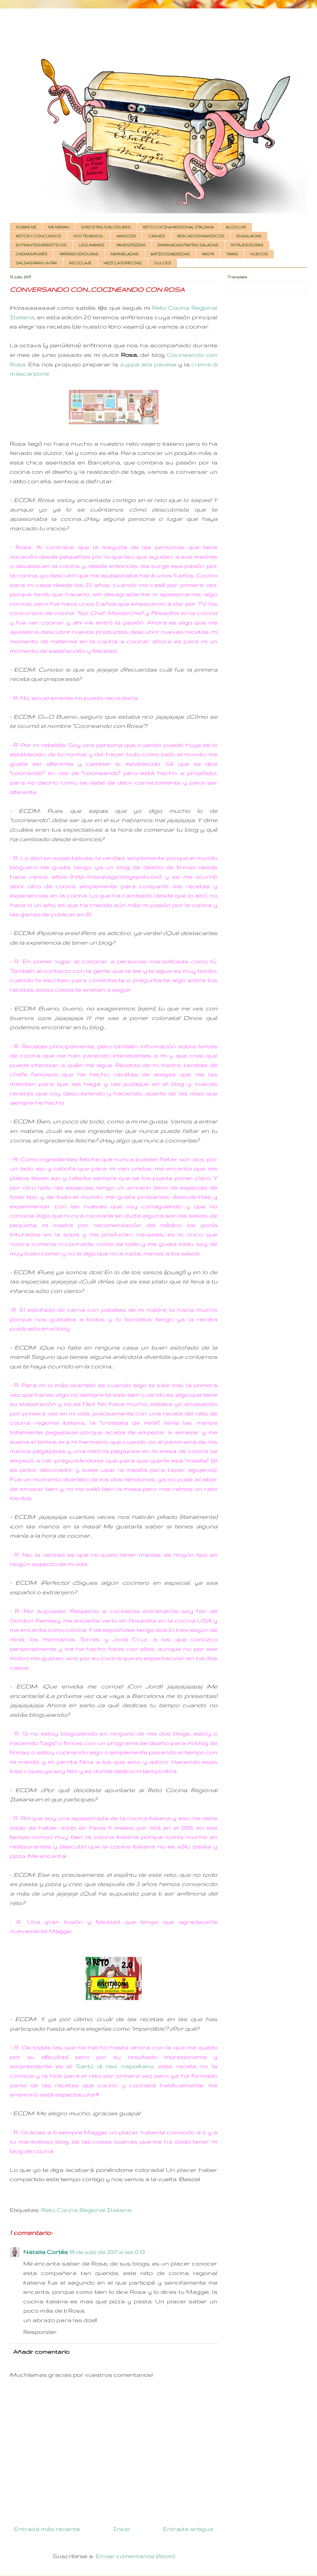 The height and width of the screenshot is (2576, 317). I want to click on RETO COCINA REGIONAL ITALIANA, so click(178, 227).